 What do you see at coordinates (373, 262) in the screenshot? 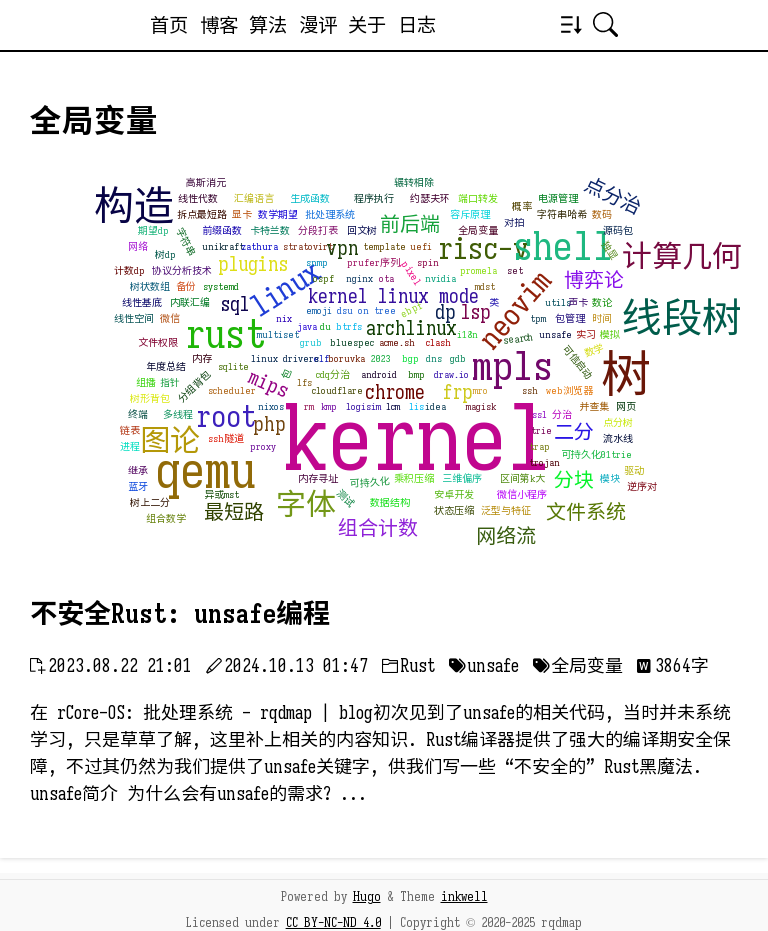
I see `prufer序列` at bounding box center [373, 262].